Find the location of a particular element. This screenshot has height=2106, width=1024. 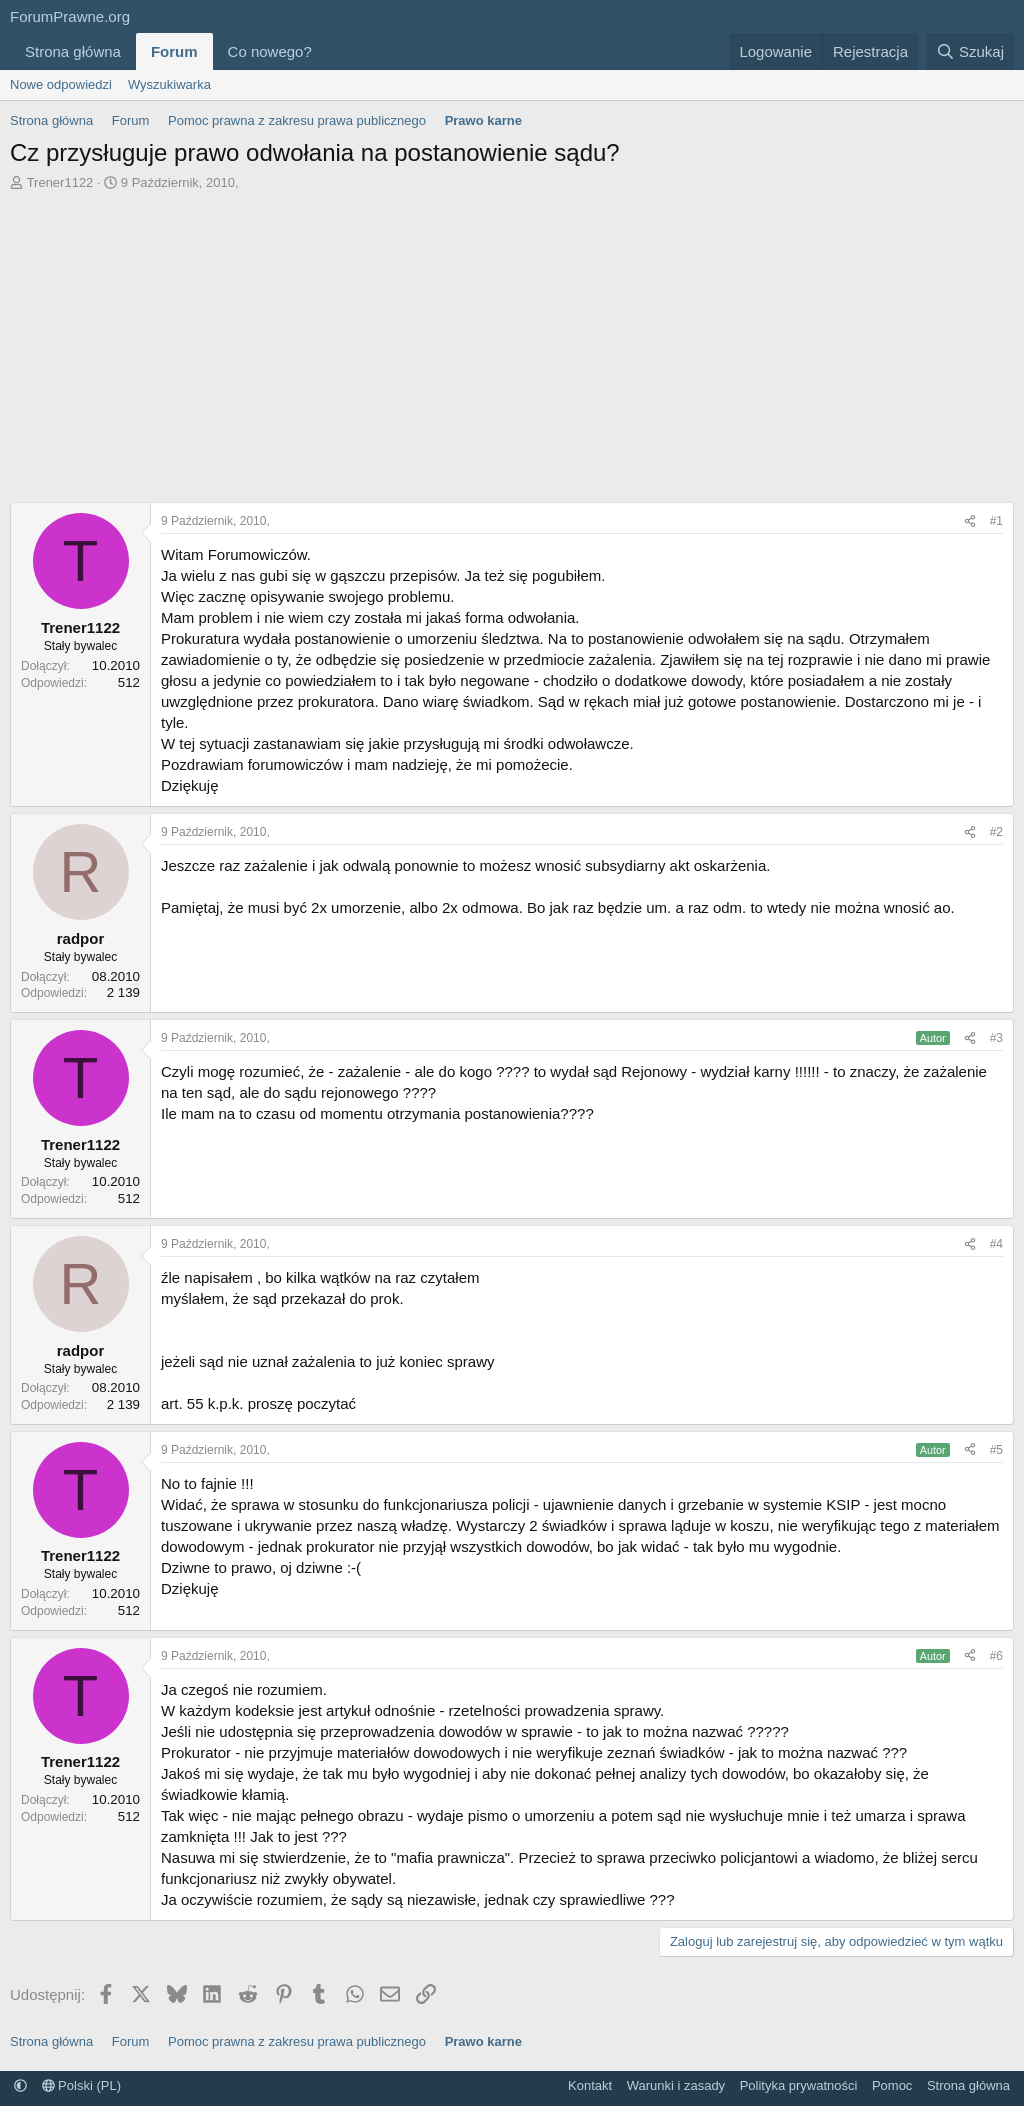

[Szukaj] is located at coordinates (970, 51).